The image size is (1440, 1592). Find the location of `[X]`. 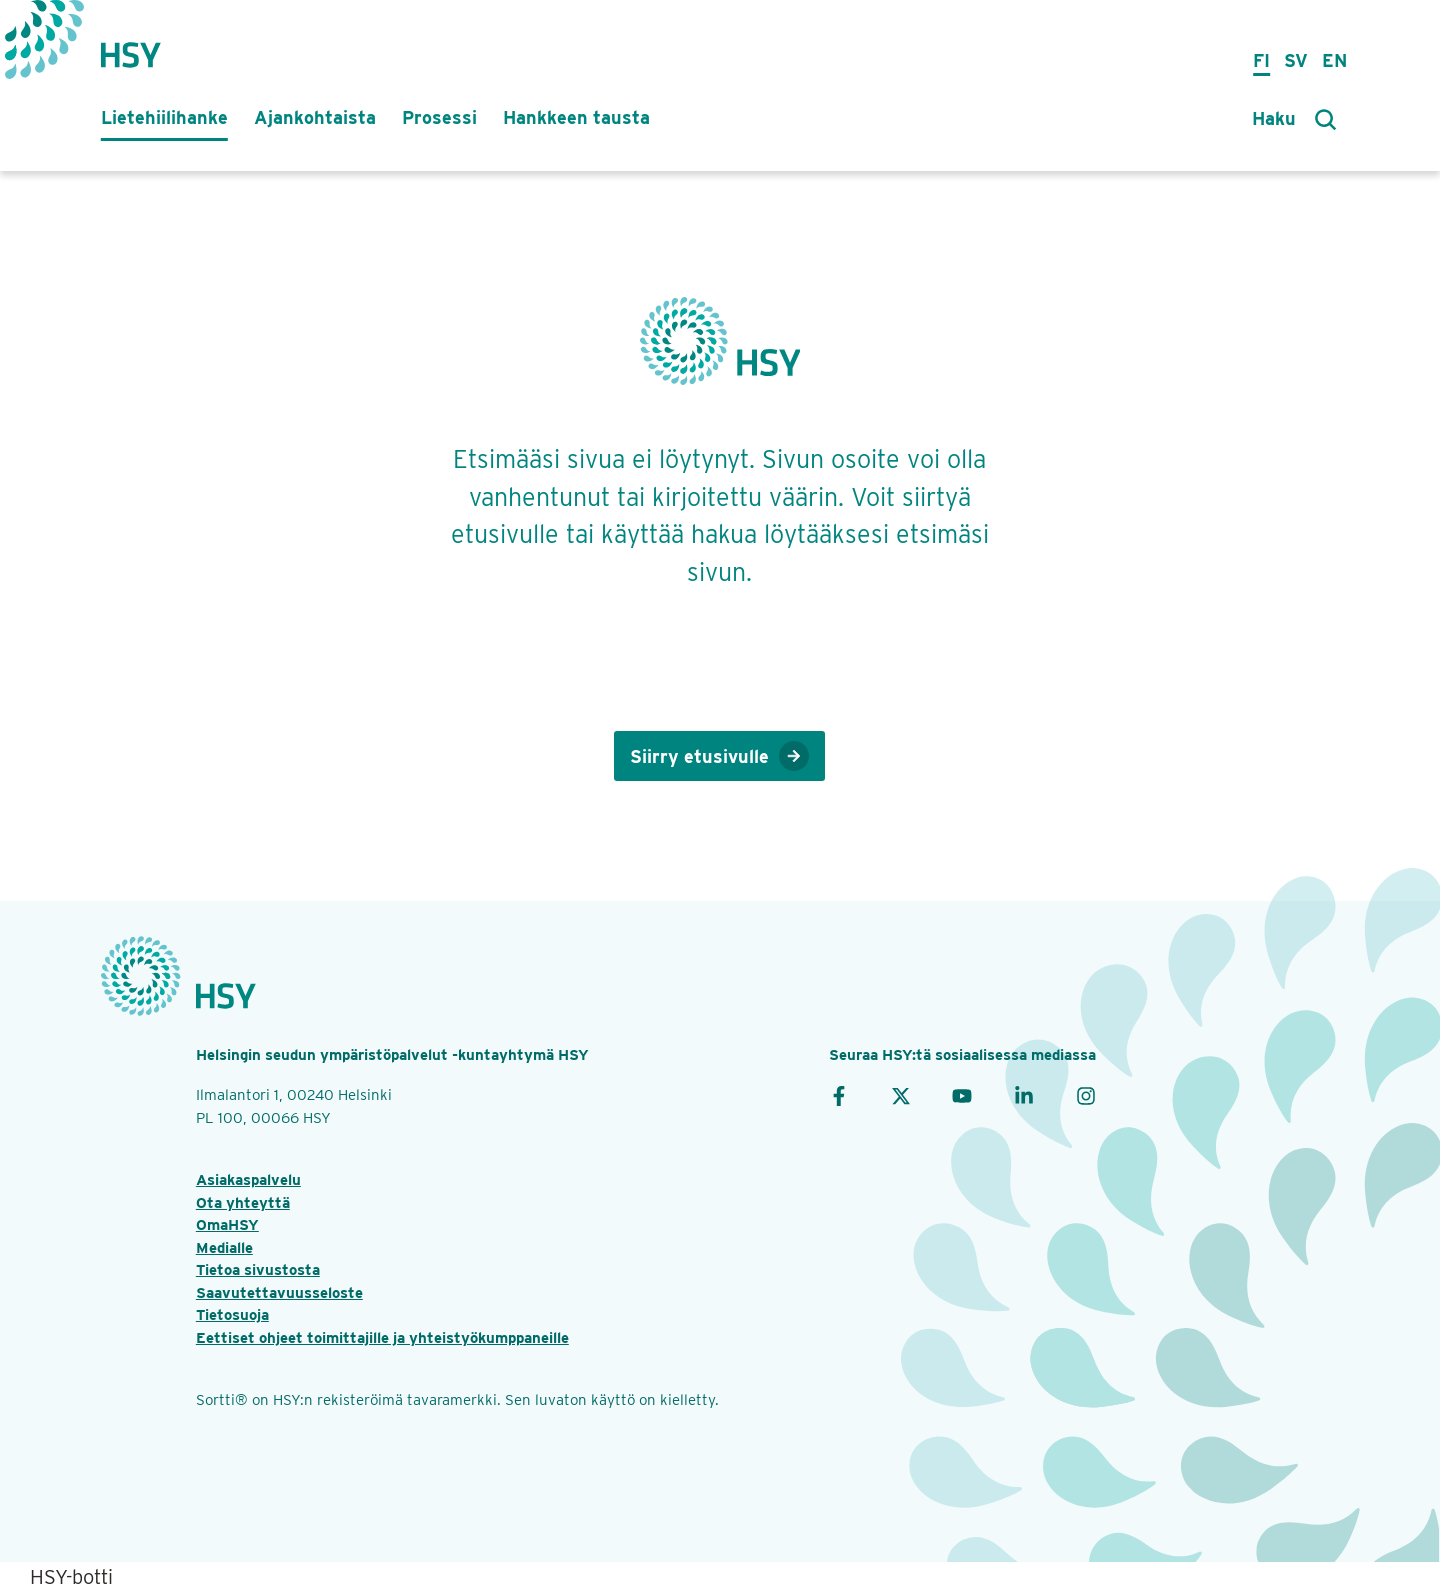

[X] is located at coordinates (901, 1095).